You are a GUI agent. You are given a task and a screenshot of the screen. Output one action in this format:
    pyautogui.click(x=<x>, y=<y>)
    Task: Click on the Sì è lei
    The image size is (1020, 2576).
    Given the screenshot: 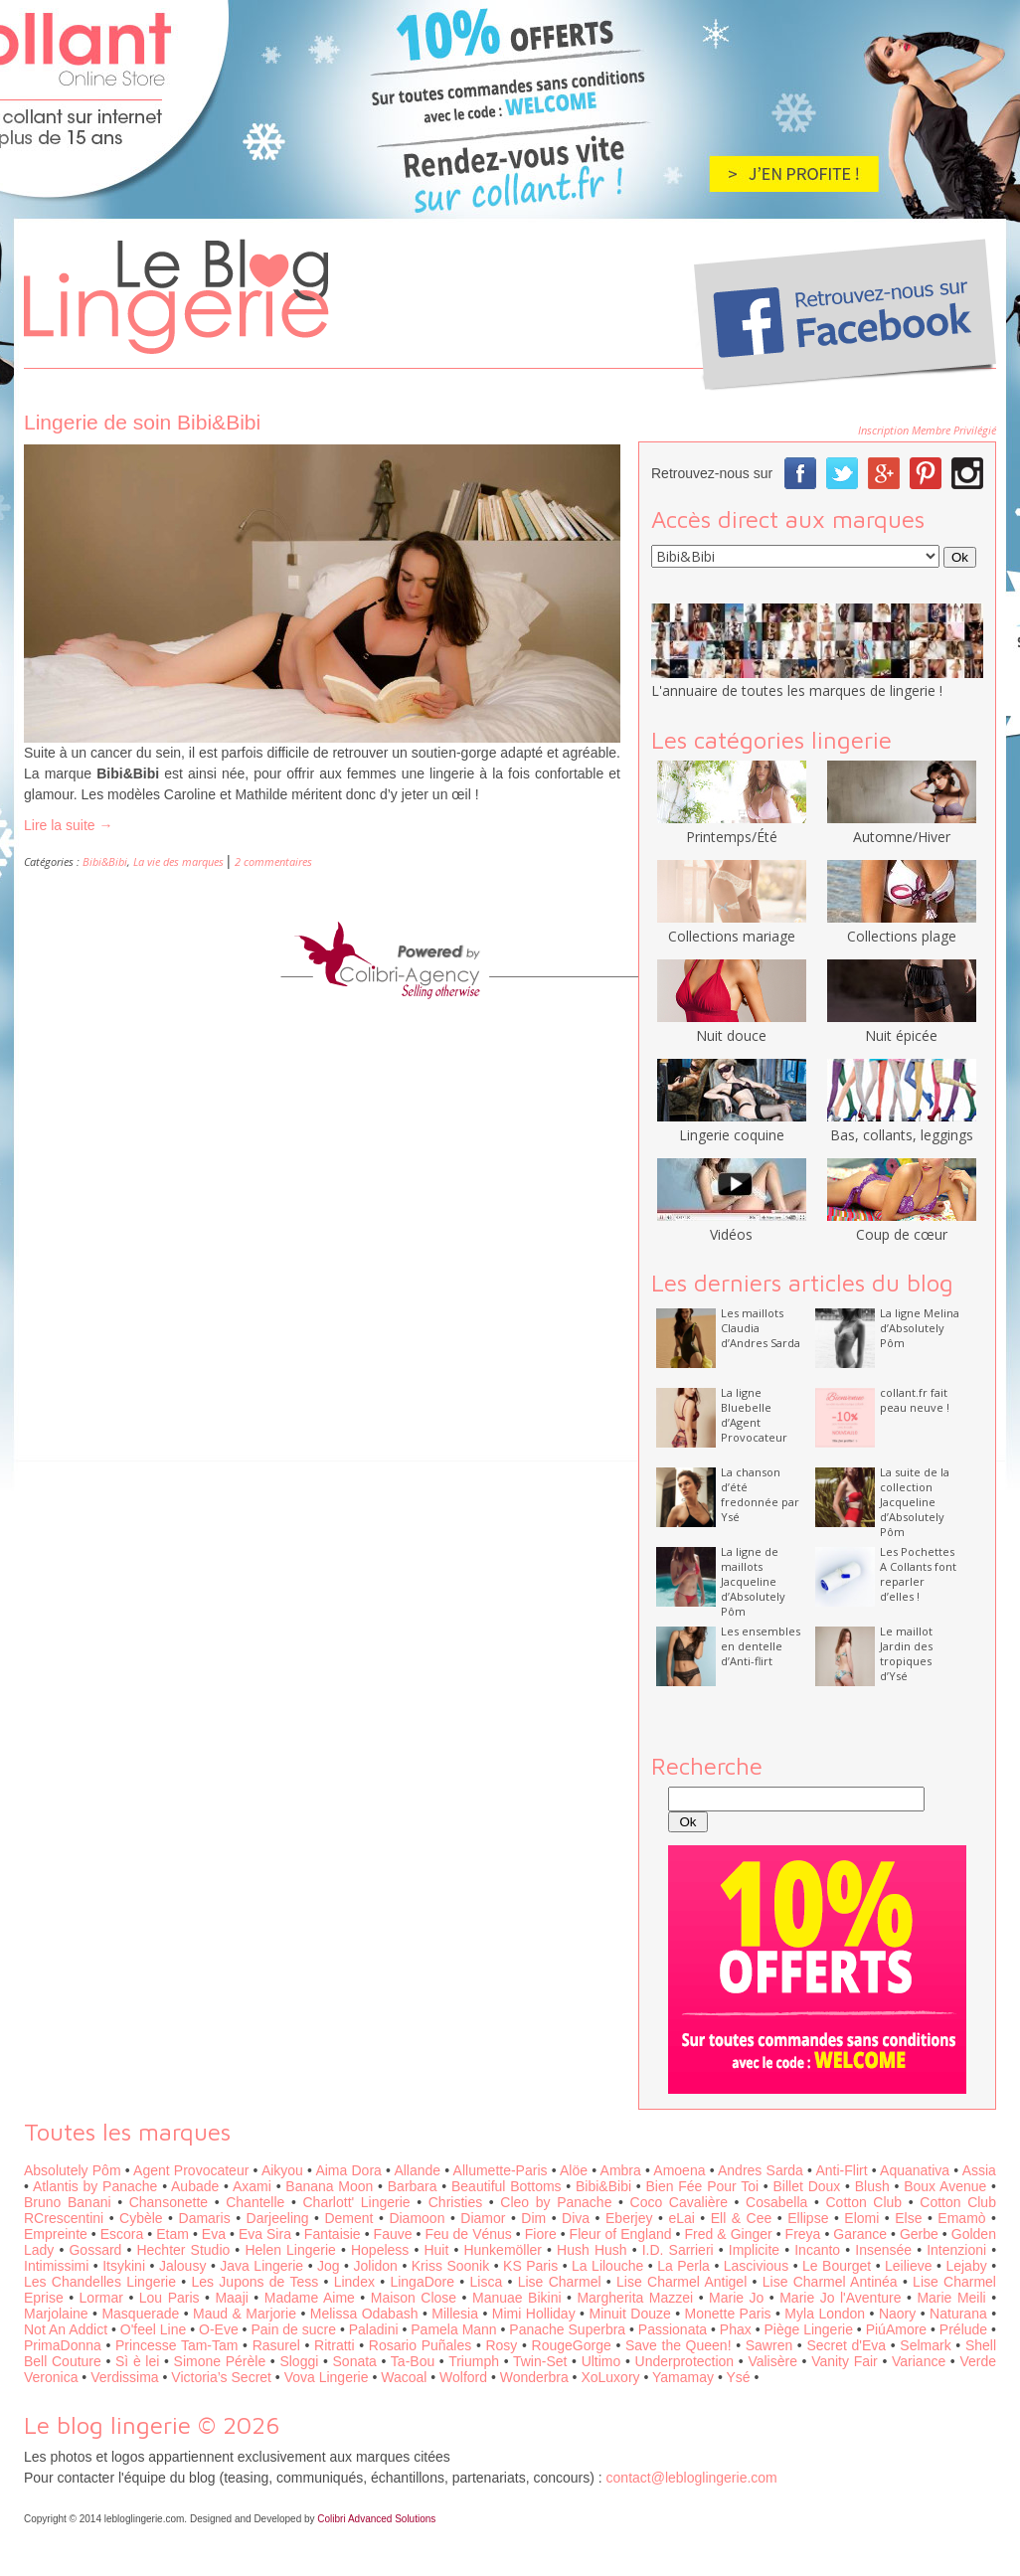 What is the action you would take?
    pyautogui.click(x=137, y=2361)
    